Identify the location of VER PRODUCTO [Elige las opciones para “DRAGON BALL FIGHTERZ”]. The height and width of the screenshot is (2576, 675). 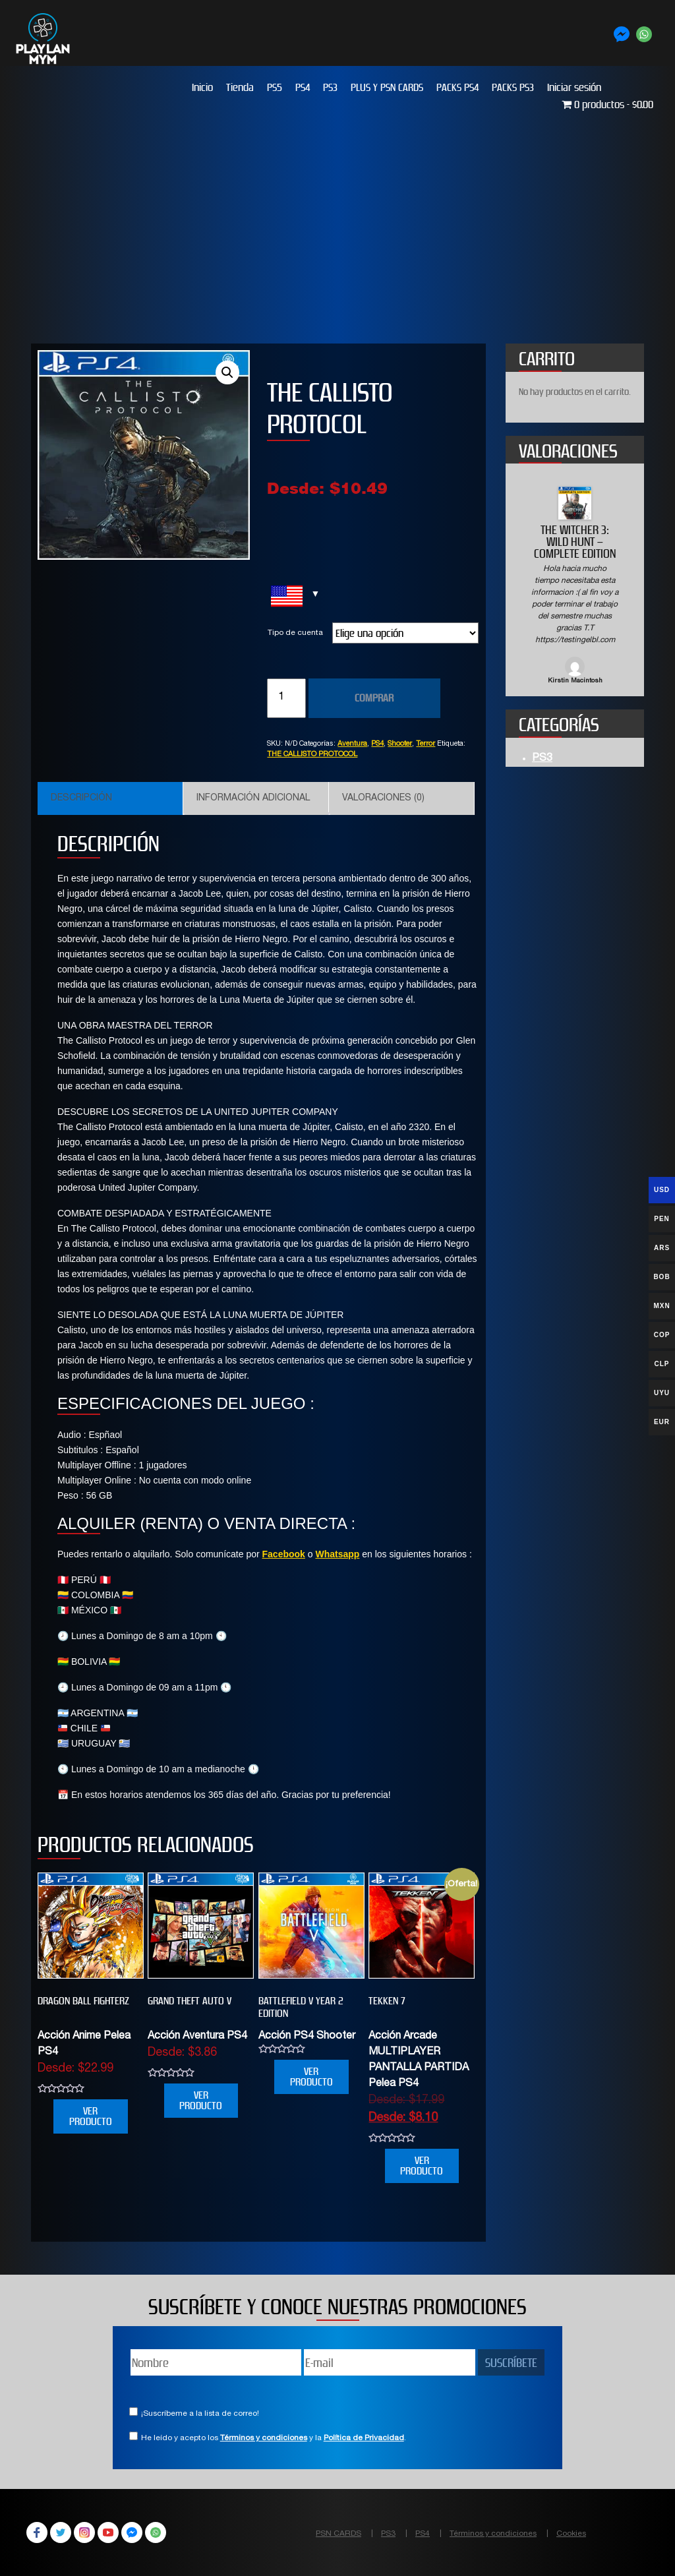
(90, 2116).